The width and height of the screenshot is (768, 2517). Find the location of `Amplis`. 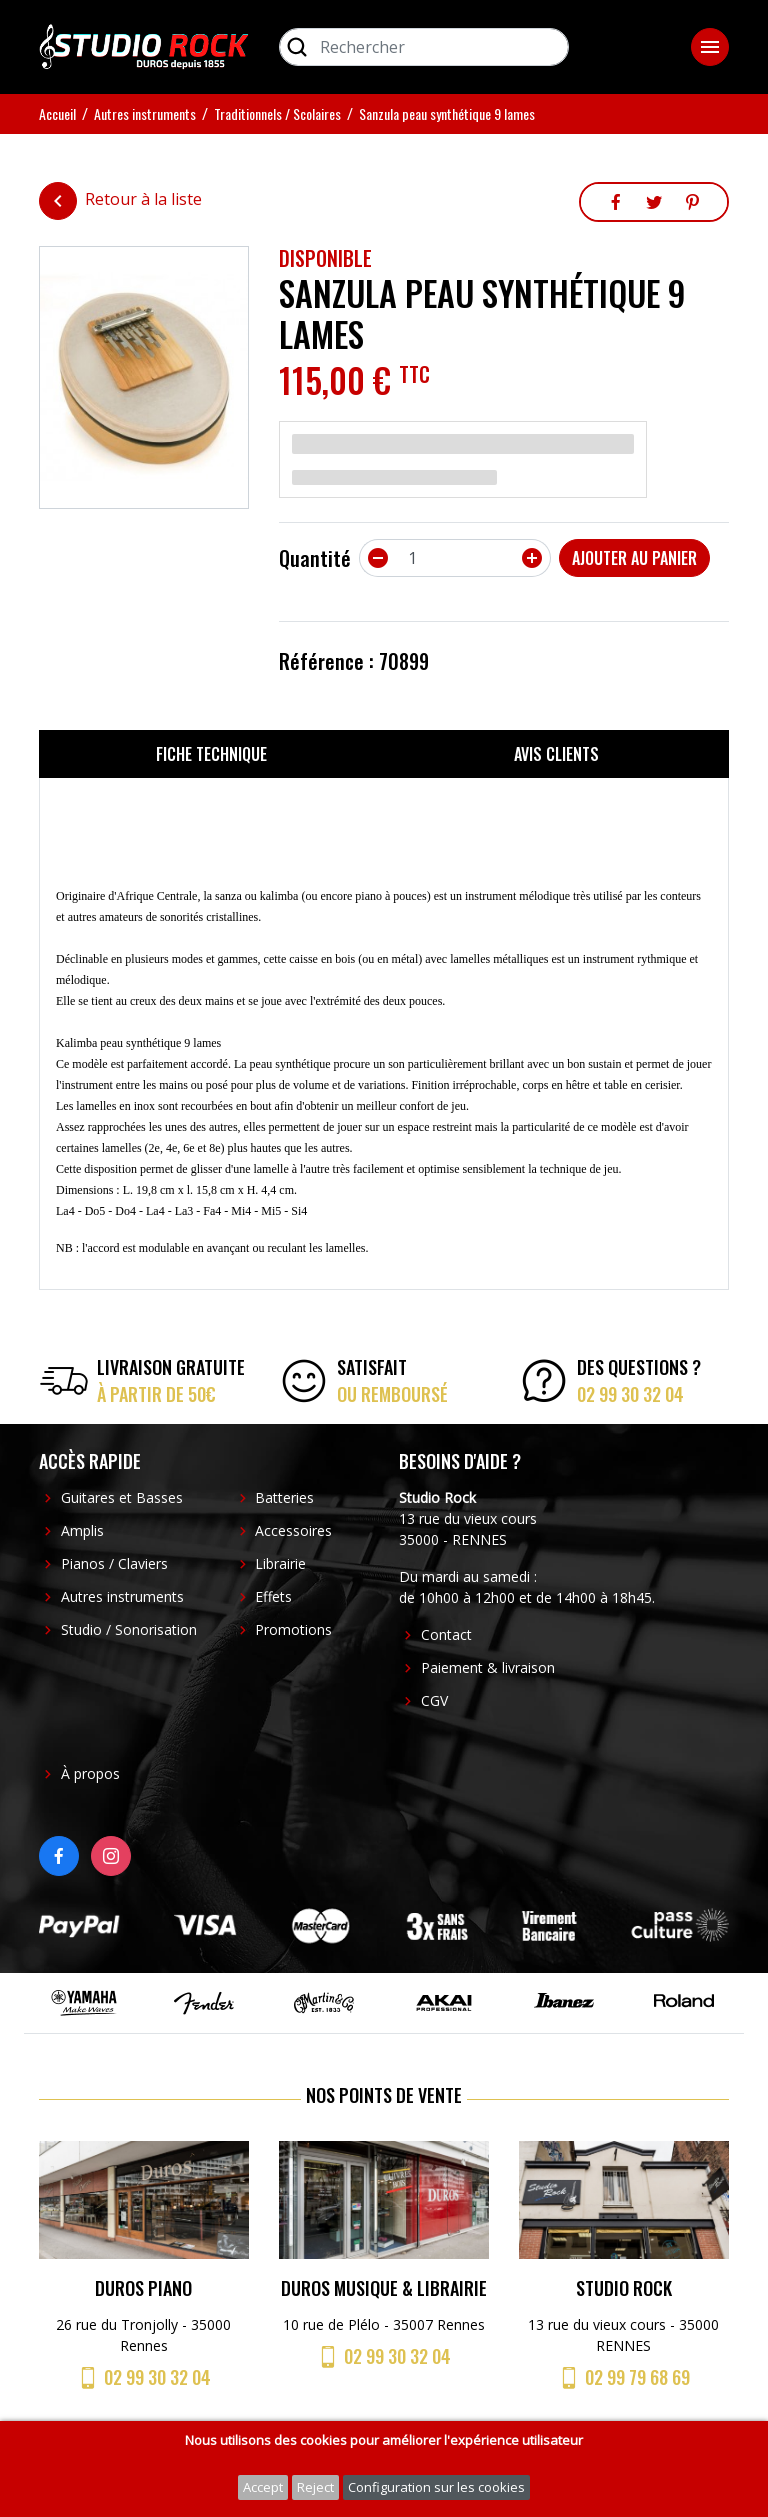

Amplis is located at coordinates (82, 1530).